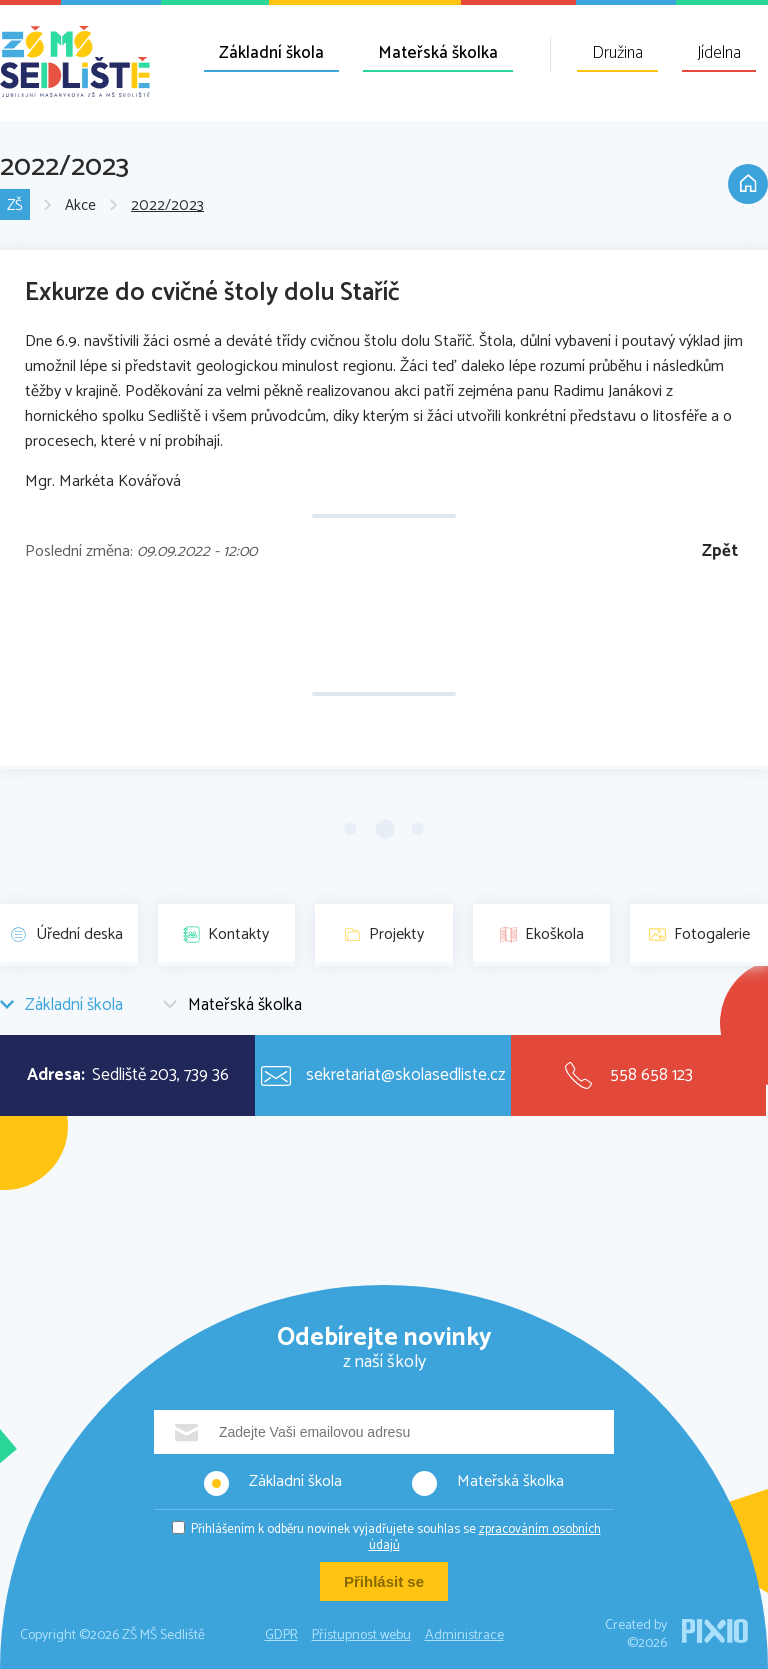  Describe the element at coordinates (281, 1635) in the screenshot. I see `GDPR` at that location.